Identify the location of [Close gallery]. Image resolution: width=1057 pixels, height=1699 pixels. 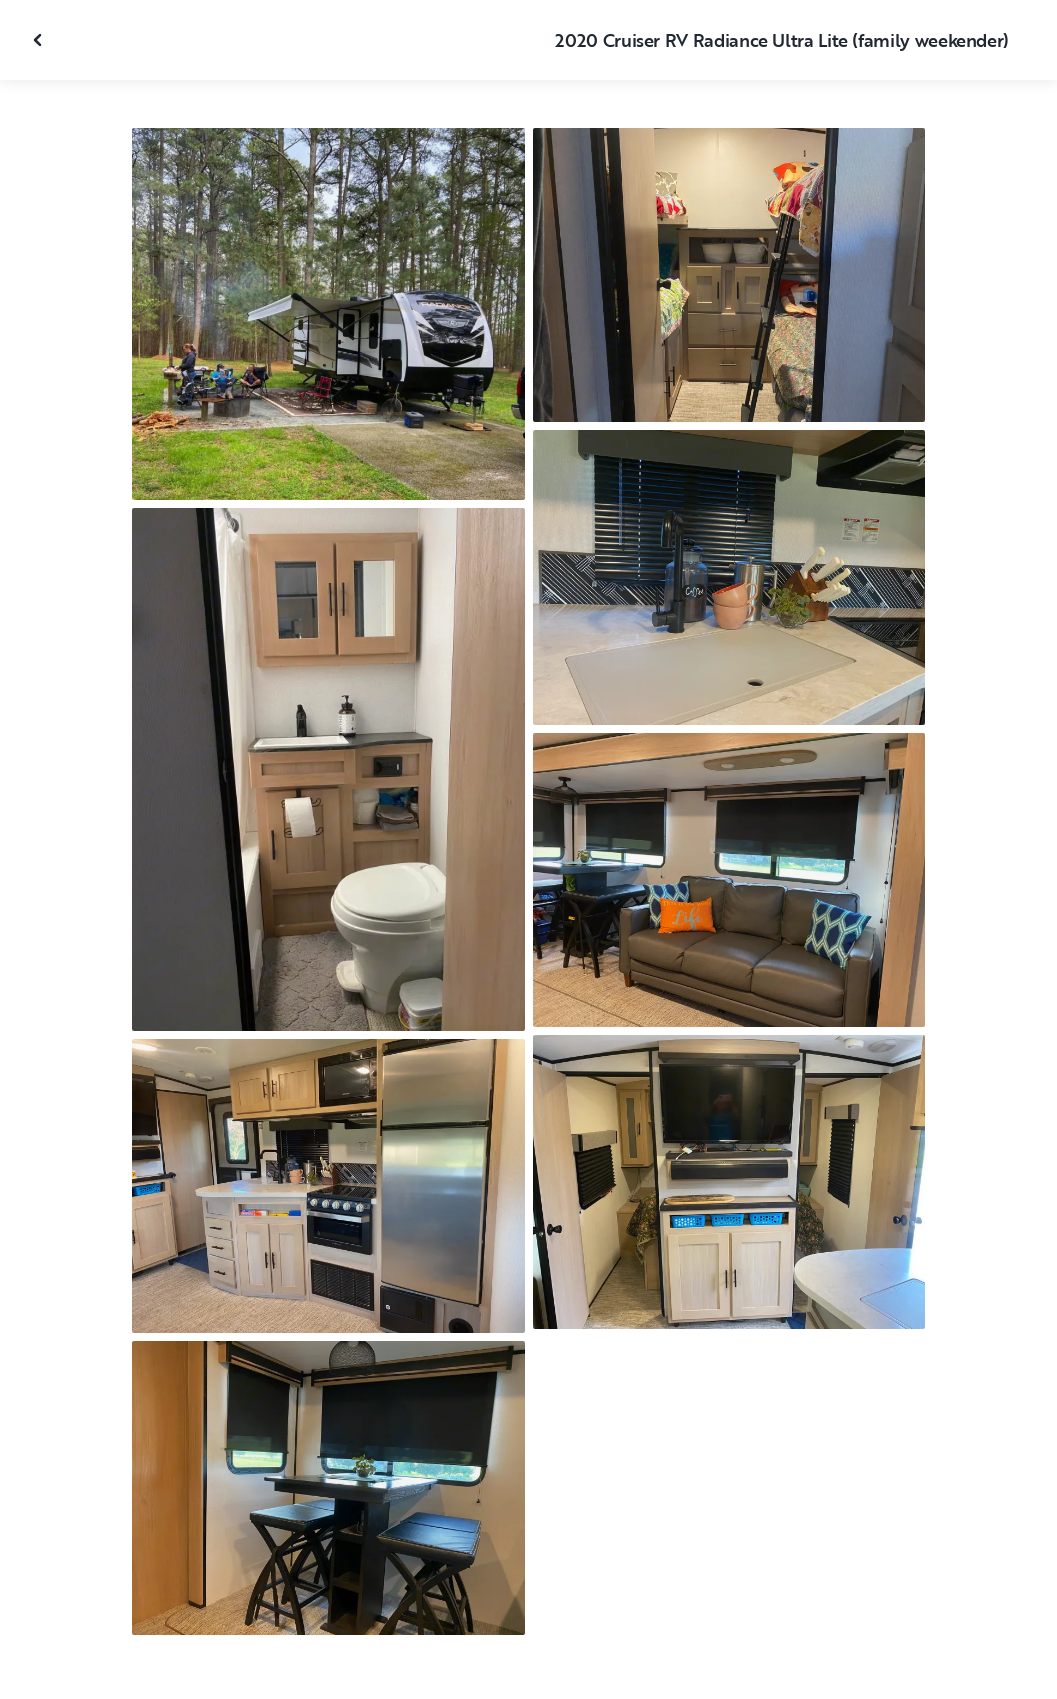
(40, 40).